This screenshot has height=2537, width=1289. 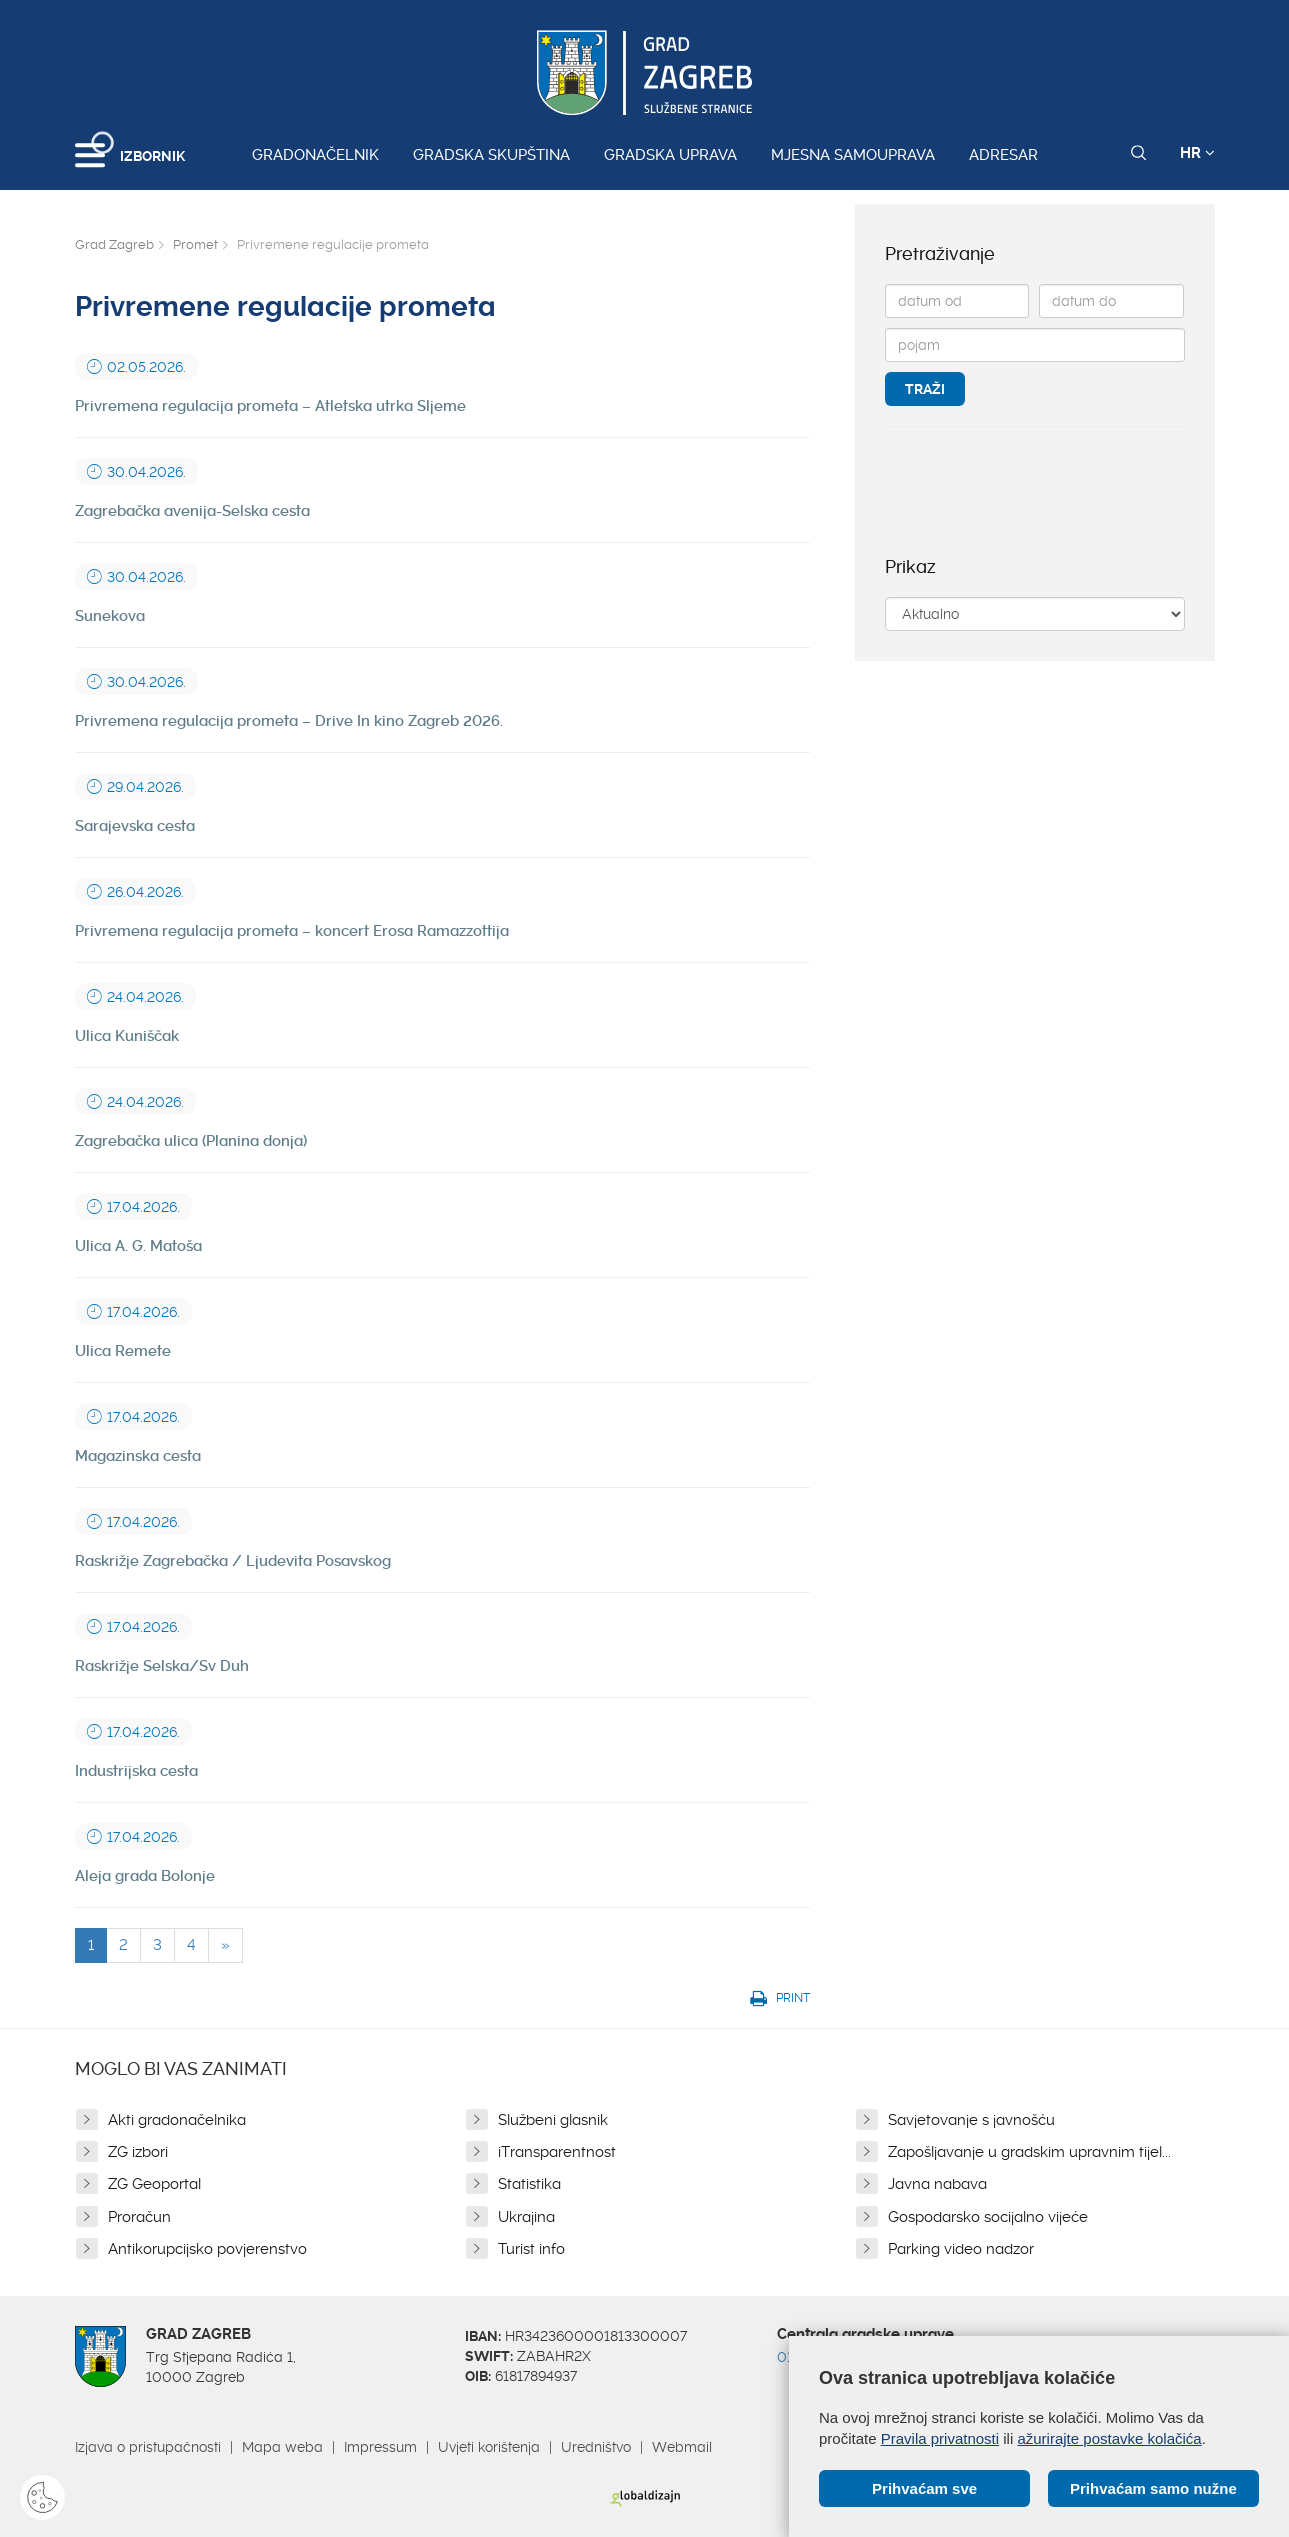 I want to click on Službeni glasnik, so click(x=553, y=2120).